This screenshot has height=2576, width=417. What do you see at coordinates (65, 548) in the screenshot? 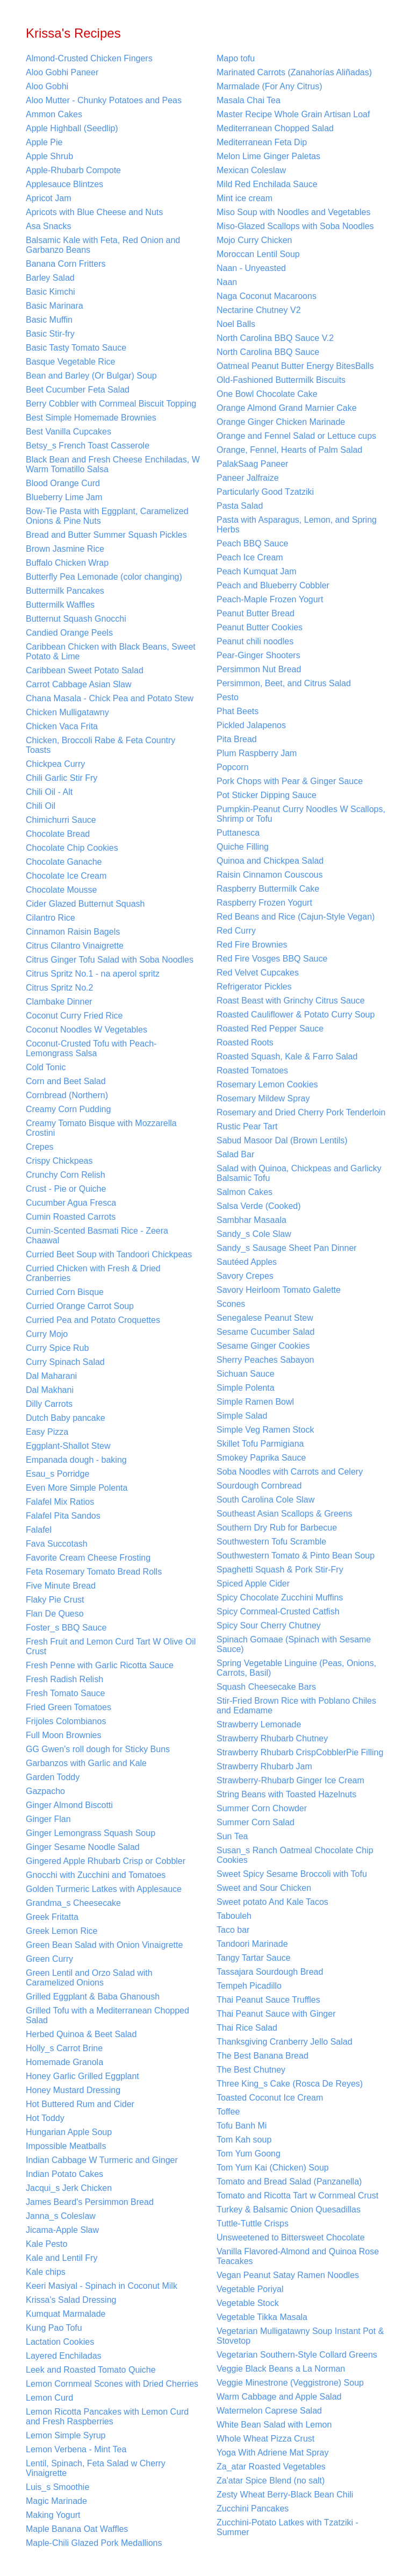
I see `Brown Jasmine Rice` at bounding box center [65, 548].